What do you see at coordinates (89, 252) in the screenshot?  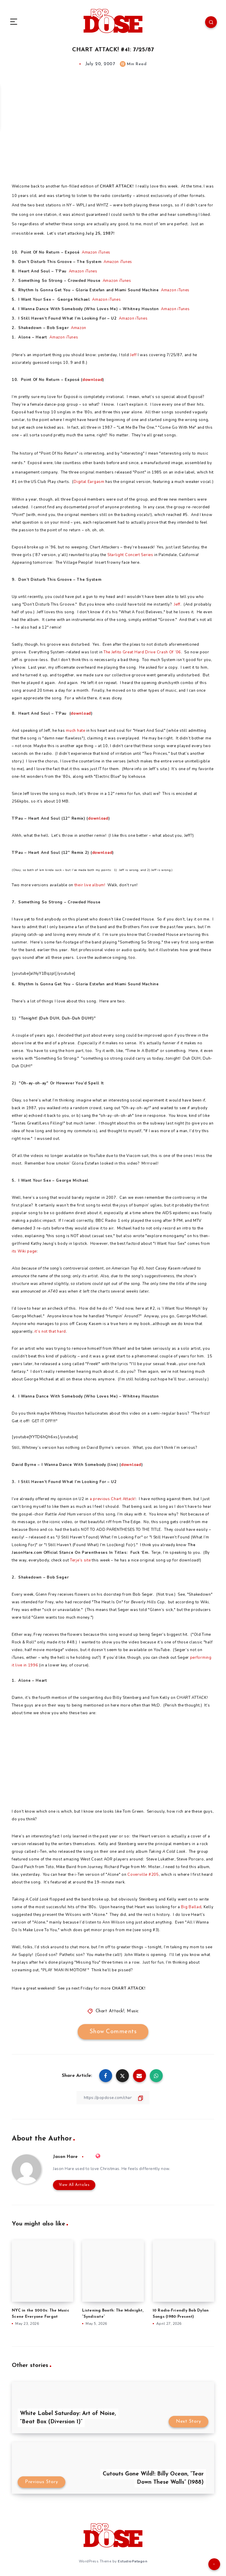 I see `Amazon` at bounding box center [89, 252].